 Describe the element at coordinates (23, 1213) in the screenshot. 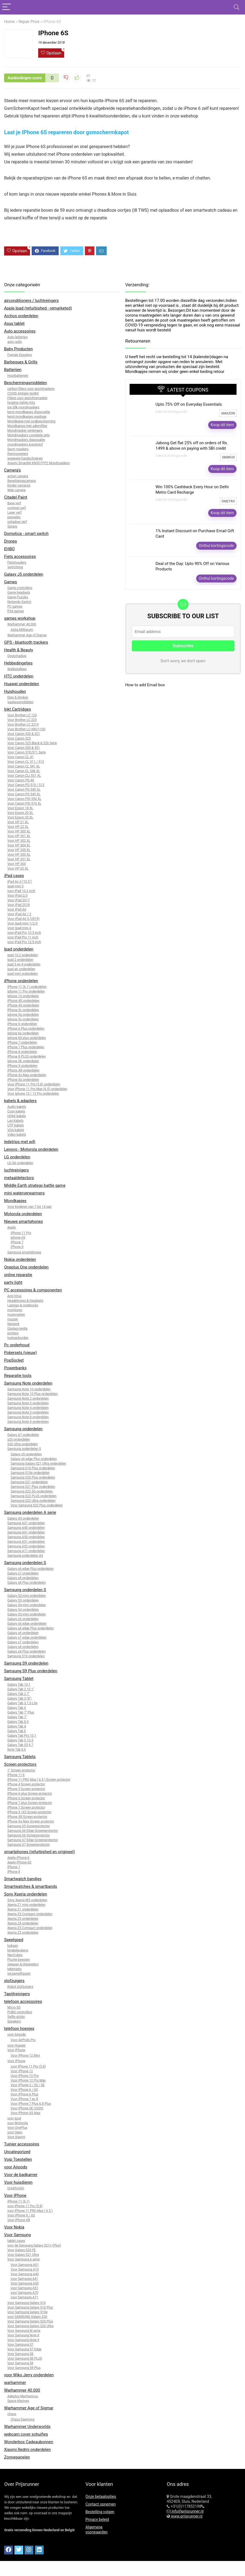

I see `Motorola onderdelen` at that location.